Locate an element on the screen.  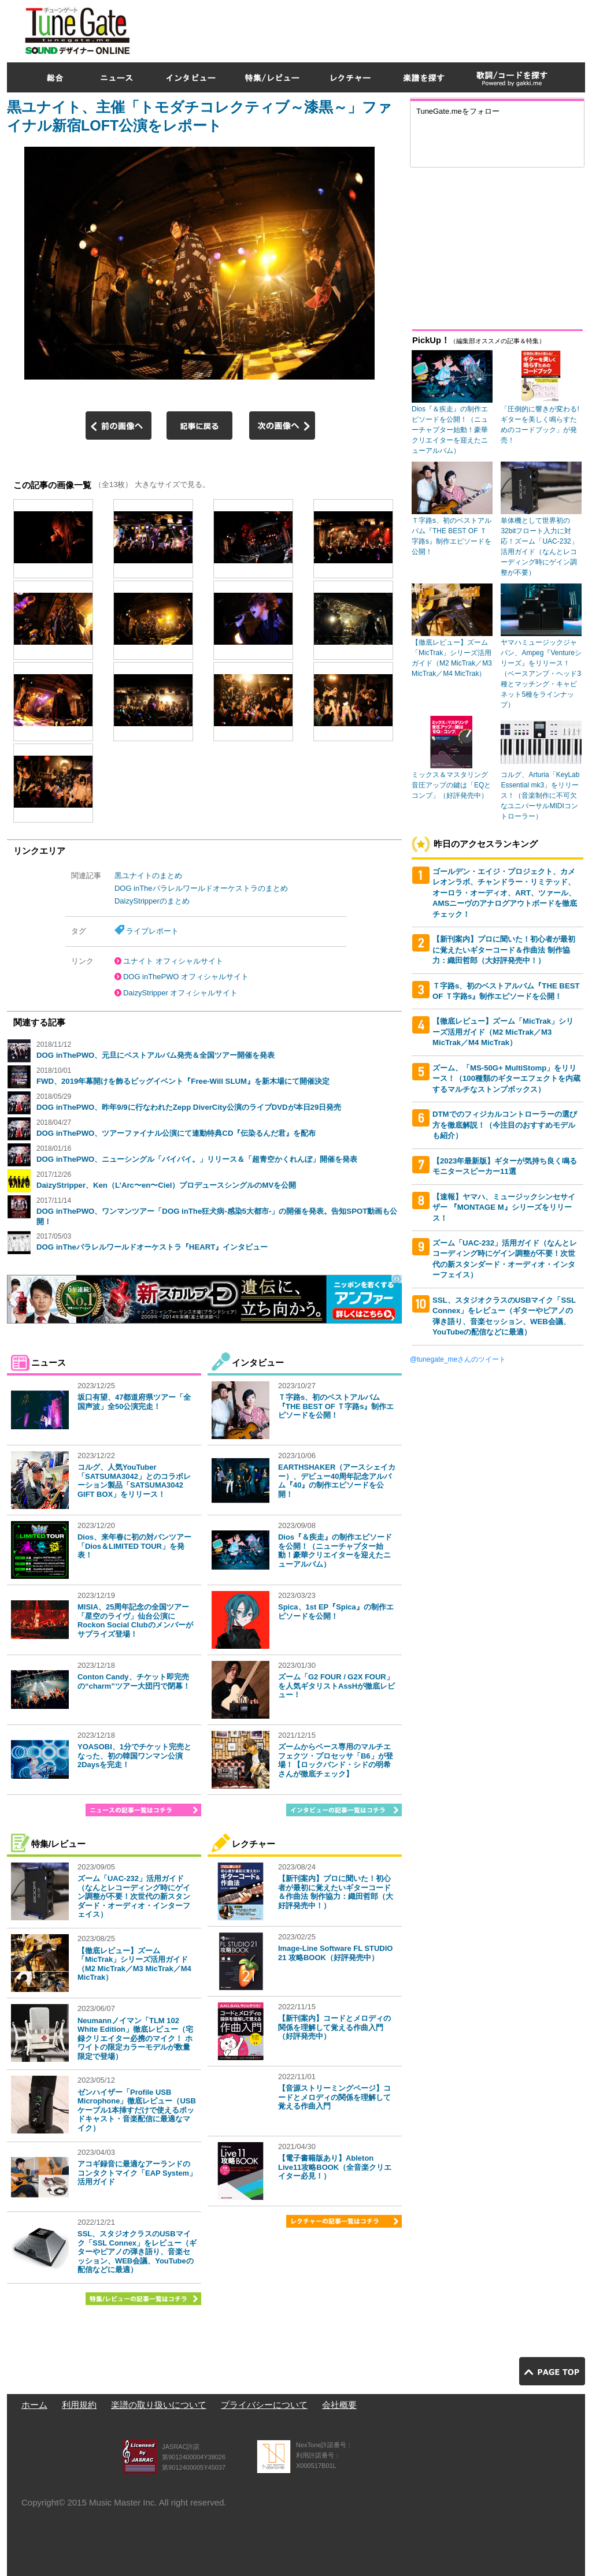
ライブレポート is located at coordinates (152, 931).